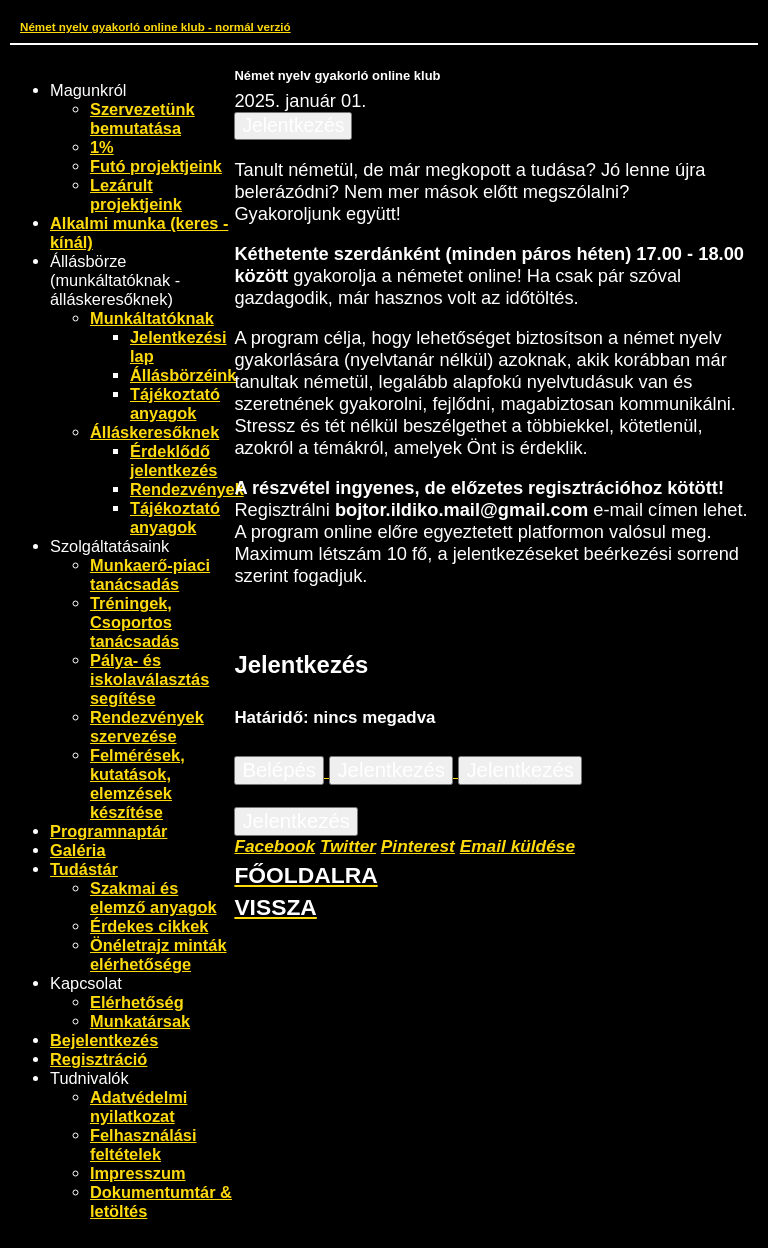 This screenshot has width=768, height=1248. I want to click on Rendezvények szervezése, so click(147, 726).